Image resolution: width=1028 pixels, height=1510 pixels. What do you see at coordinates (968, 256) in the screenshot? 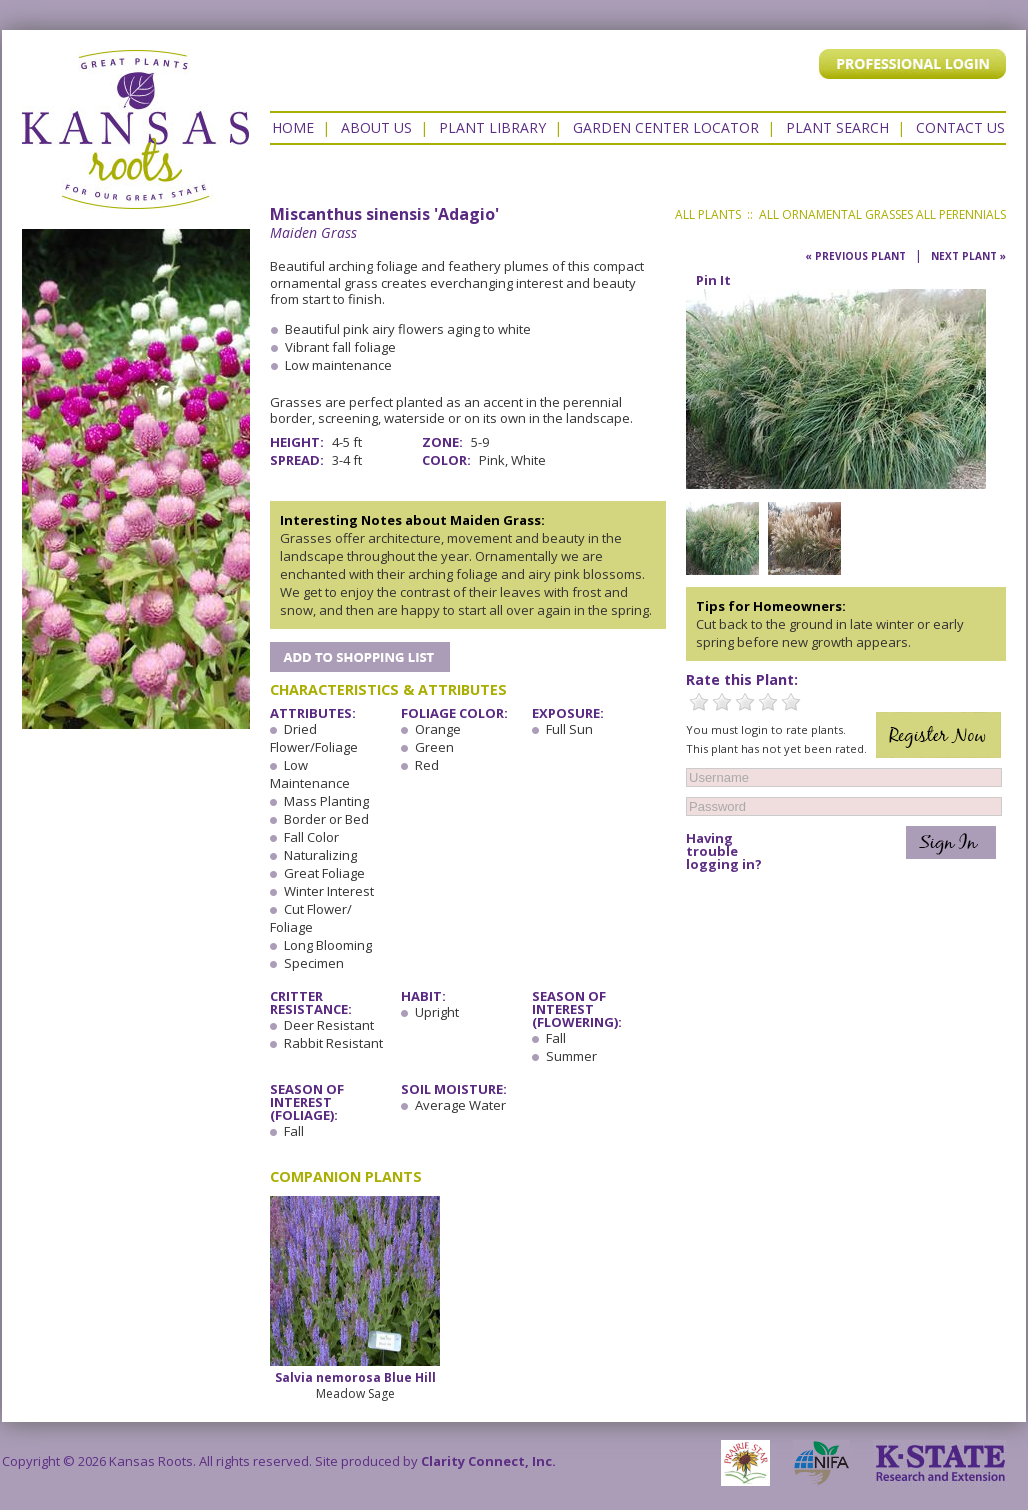
I see `Next Plant »` at bounding box center [968, 256].